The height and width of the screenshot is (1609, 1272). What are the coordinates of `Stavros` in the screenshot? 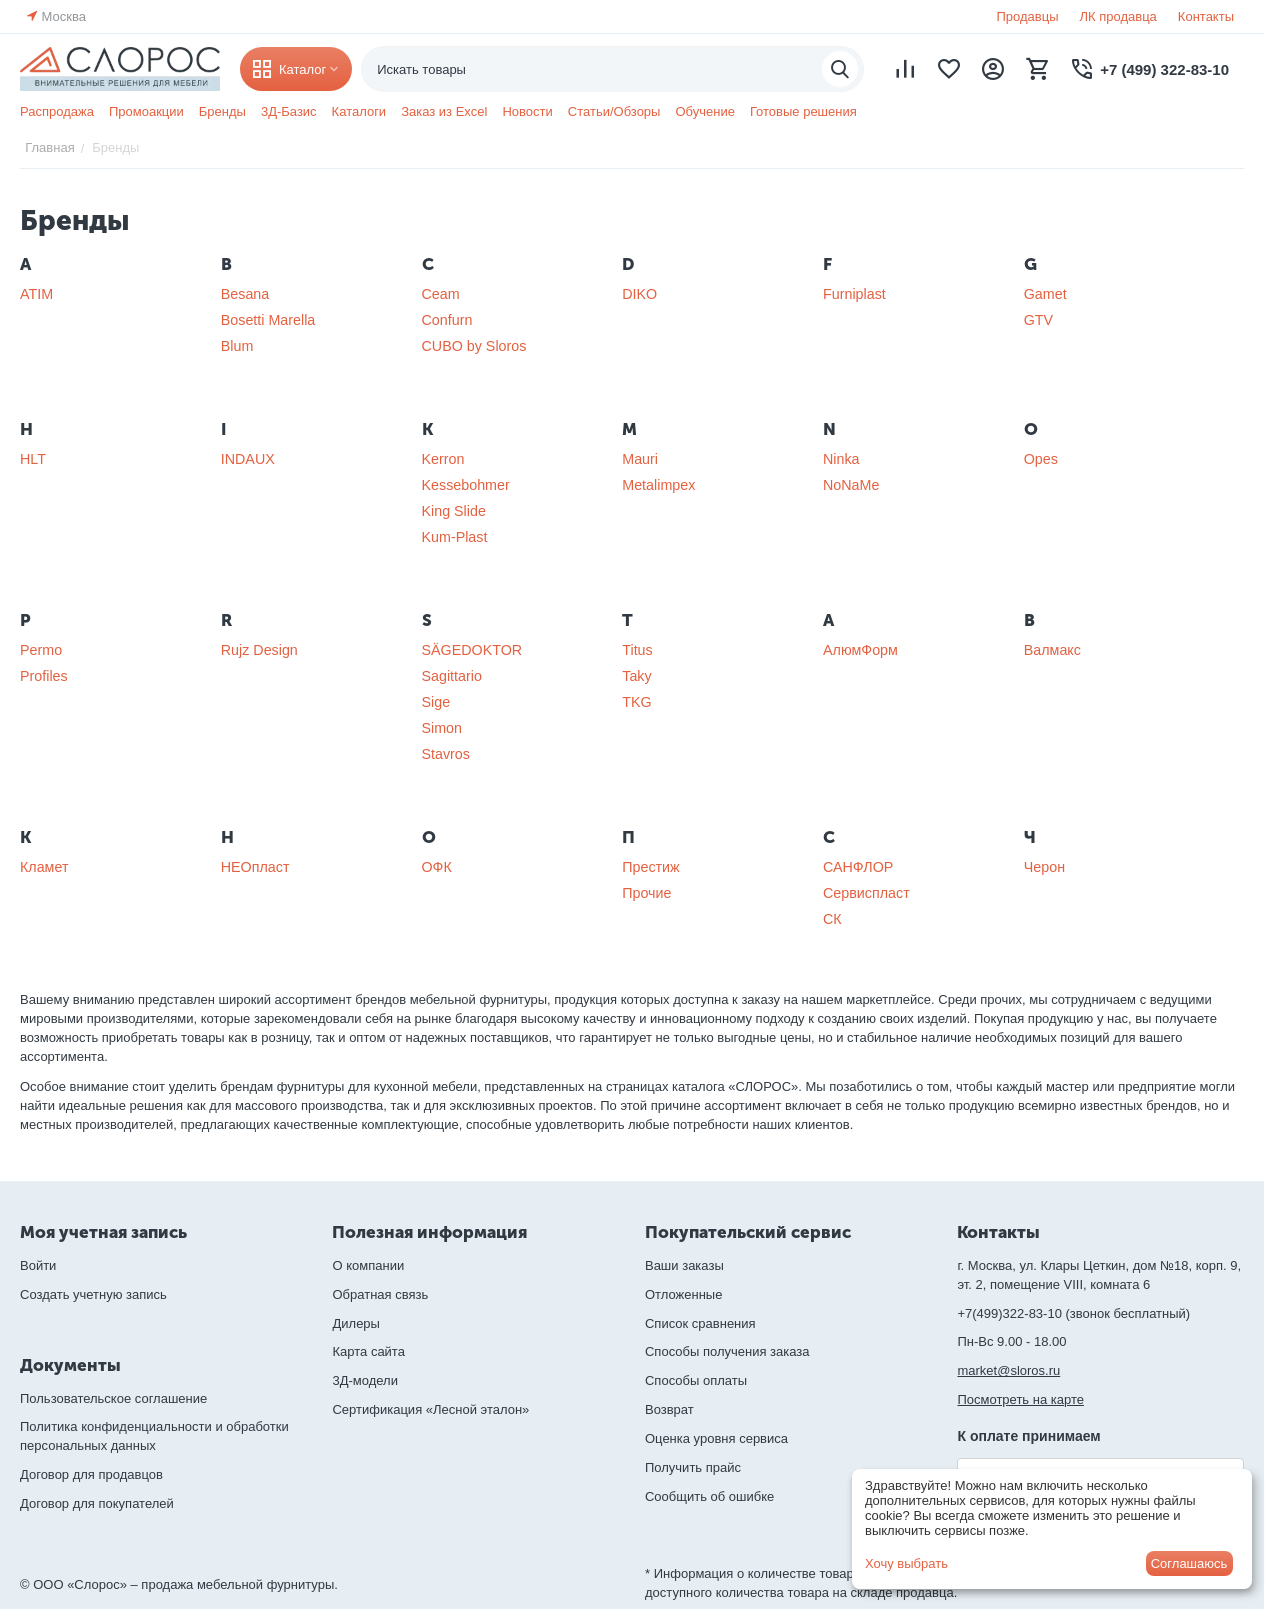 It's located at (446, 754).